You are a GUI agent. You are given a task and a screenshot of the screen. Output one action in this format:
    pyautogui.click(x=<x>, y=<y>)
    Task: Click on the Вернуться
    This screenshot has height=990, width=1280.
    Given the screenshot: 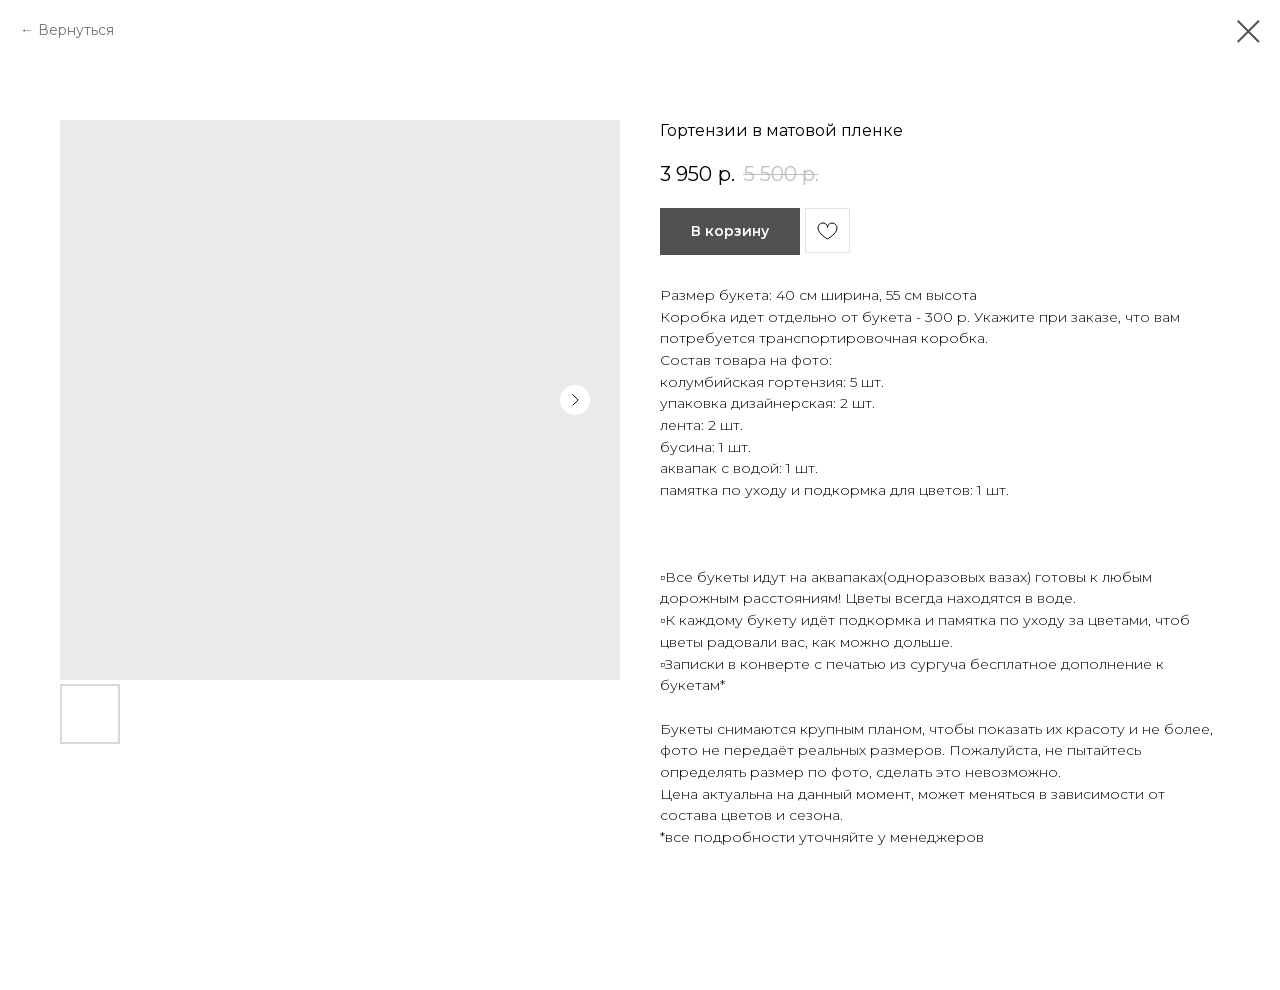 What is the action you would take?
    pyautogui.click(x=76, y=30)
    